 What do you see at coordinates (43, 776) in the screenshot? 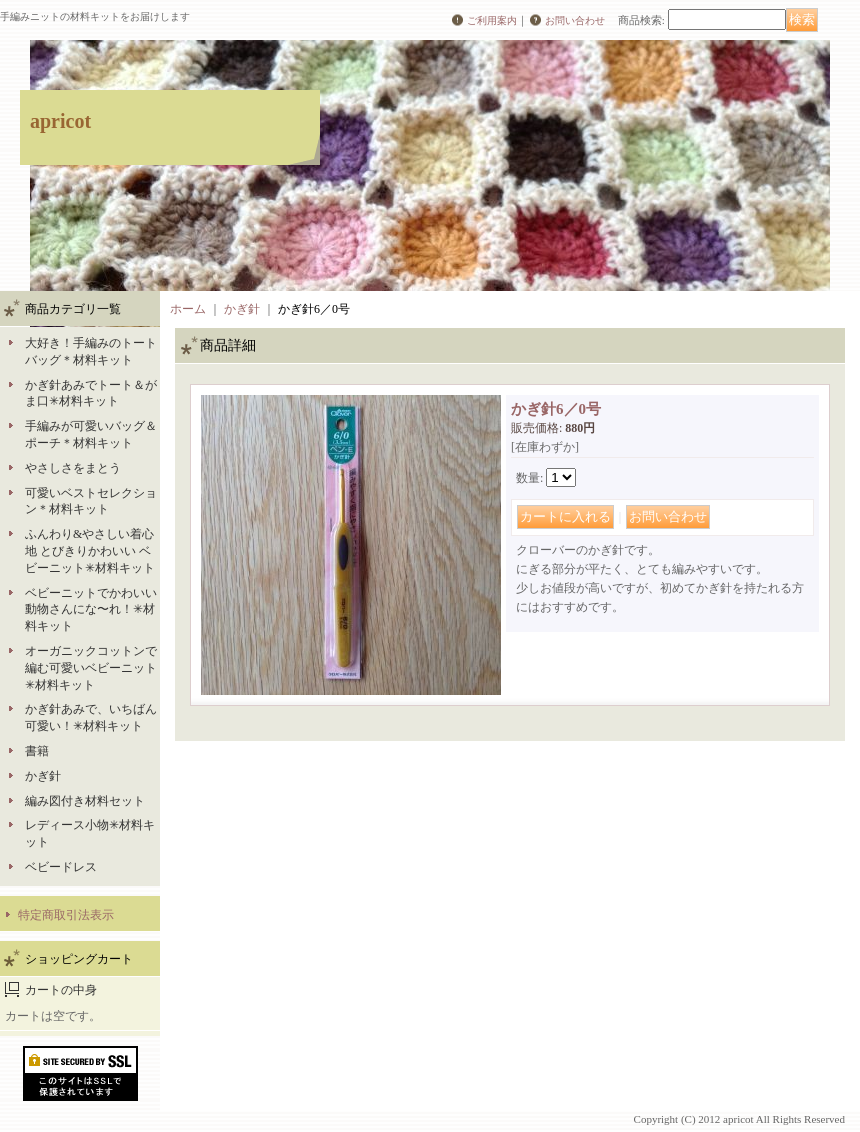
I see `かぎ針` at bounding box center [43, 776].